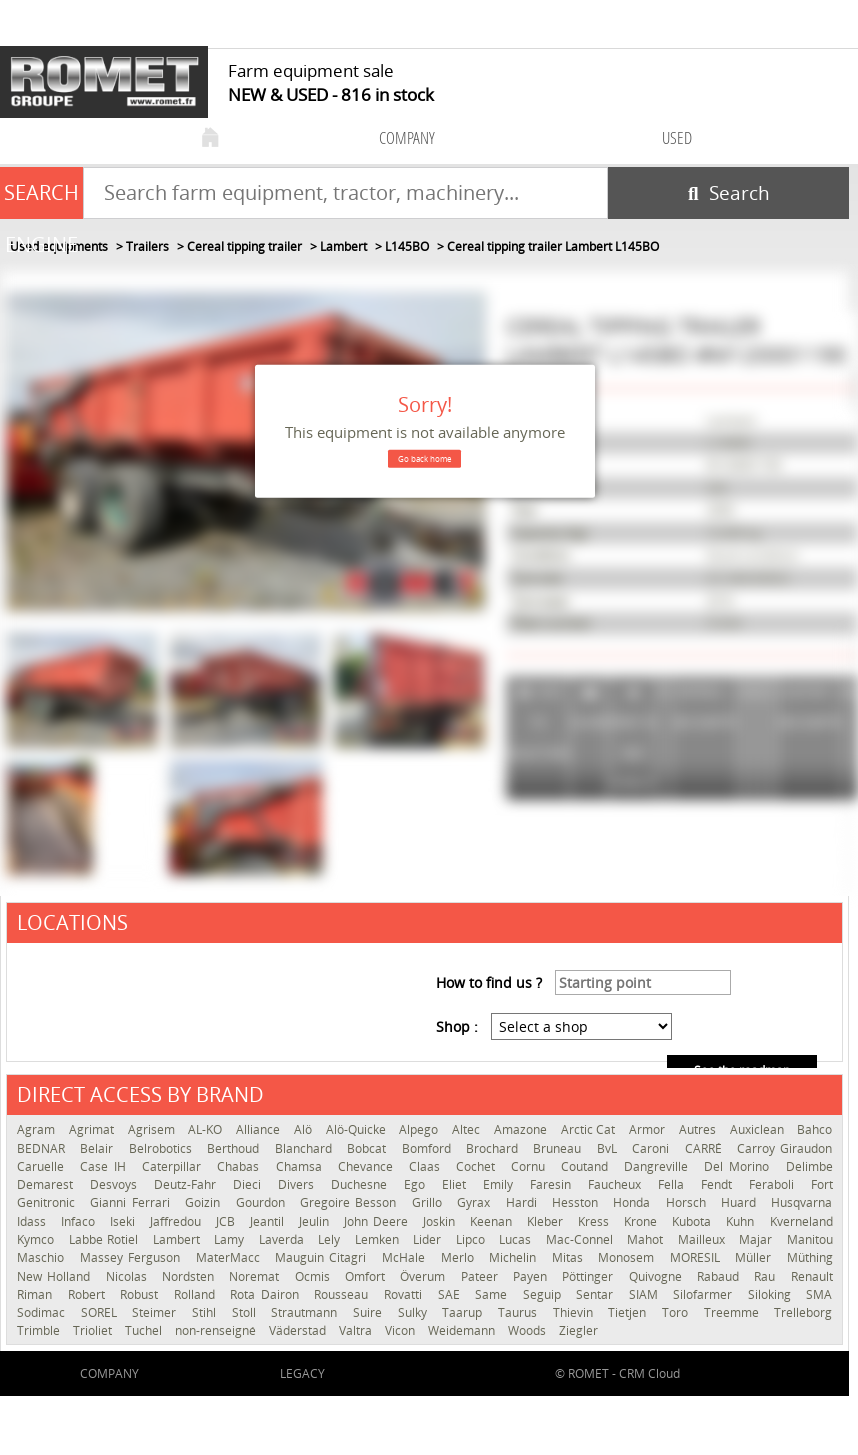  What do you see at coordinates (207, 1312) in the screenshot?
I see `Stihl` at bounding box center [207, 1312].